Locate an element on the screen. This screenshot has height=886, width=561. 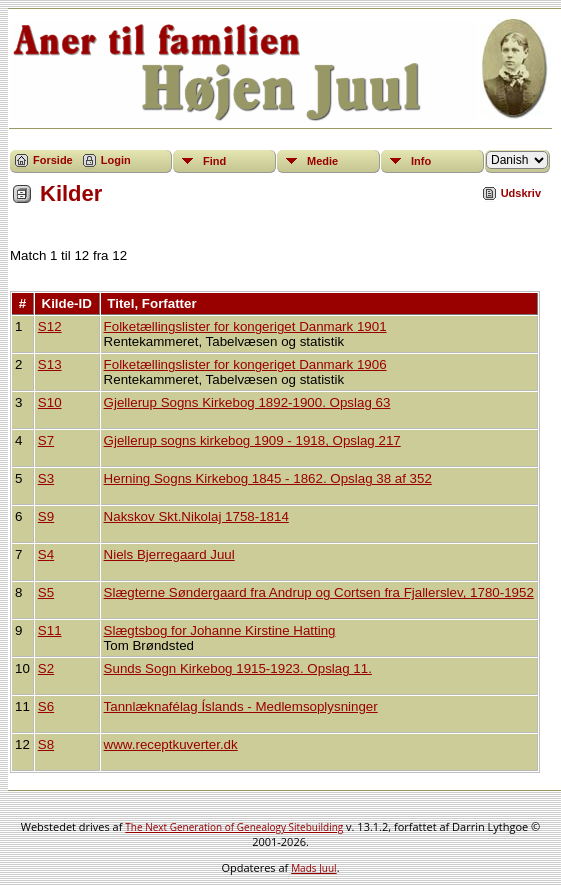
Mads Juul is located at coordinates (314, 868).